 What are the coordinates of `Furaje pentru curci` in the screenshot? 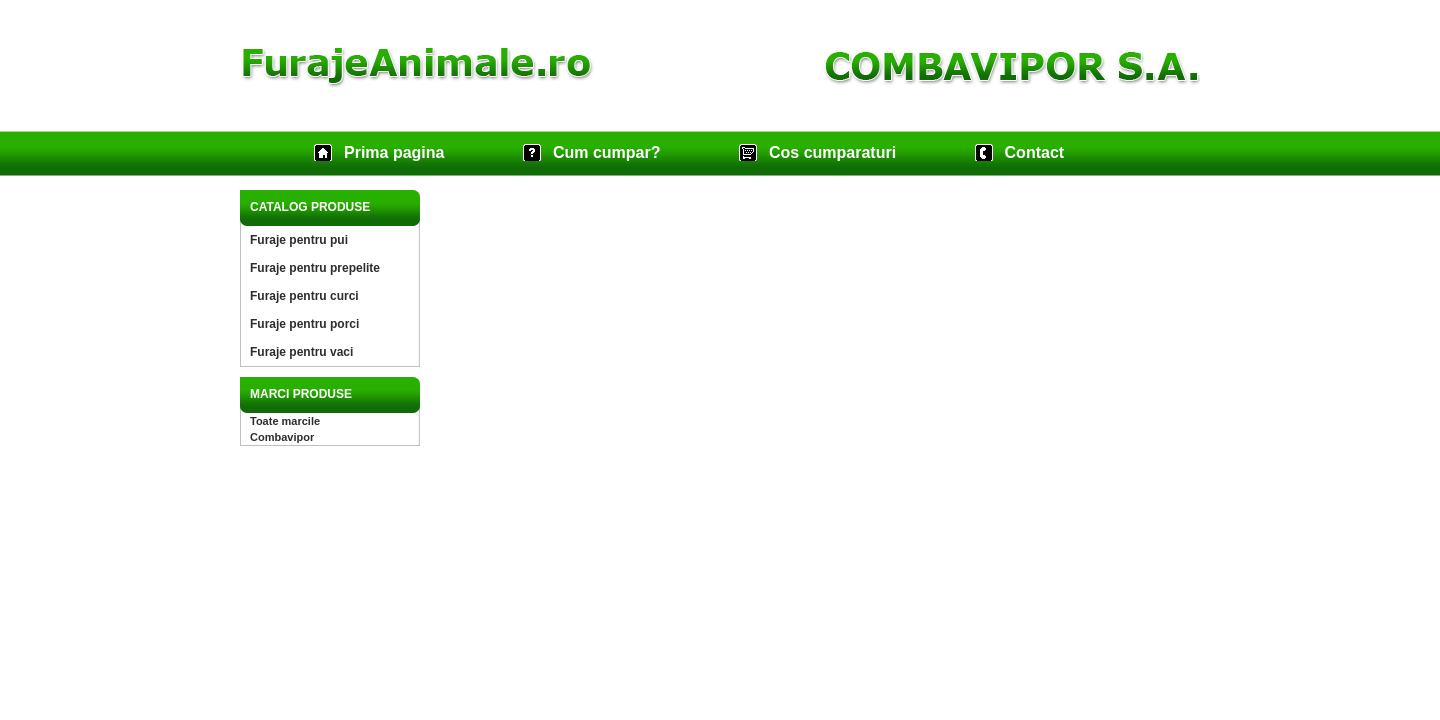 It's located at (304, 296).